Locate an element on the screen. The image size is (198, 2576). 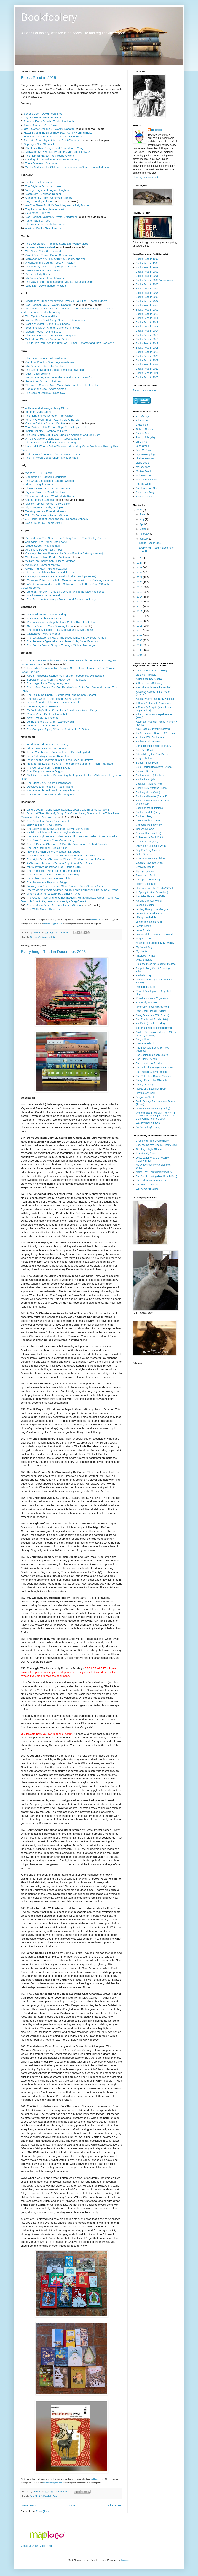
Bonnie's Books is located at coordinates (144, 771).